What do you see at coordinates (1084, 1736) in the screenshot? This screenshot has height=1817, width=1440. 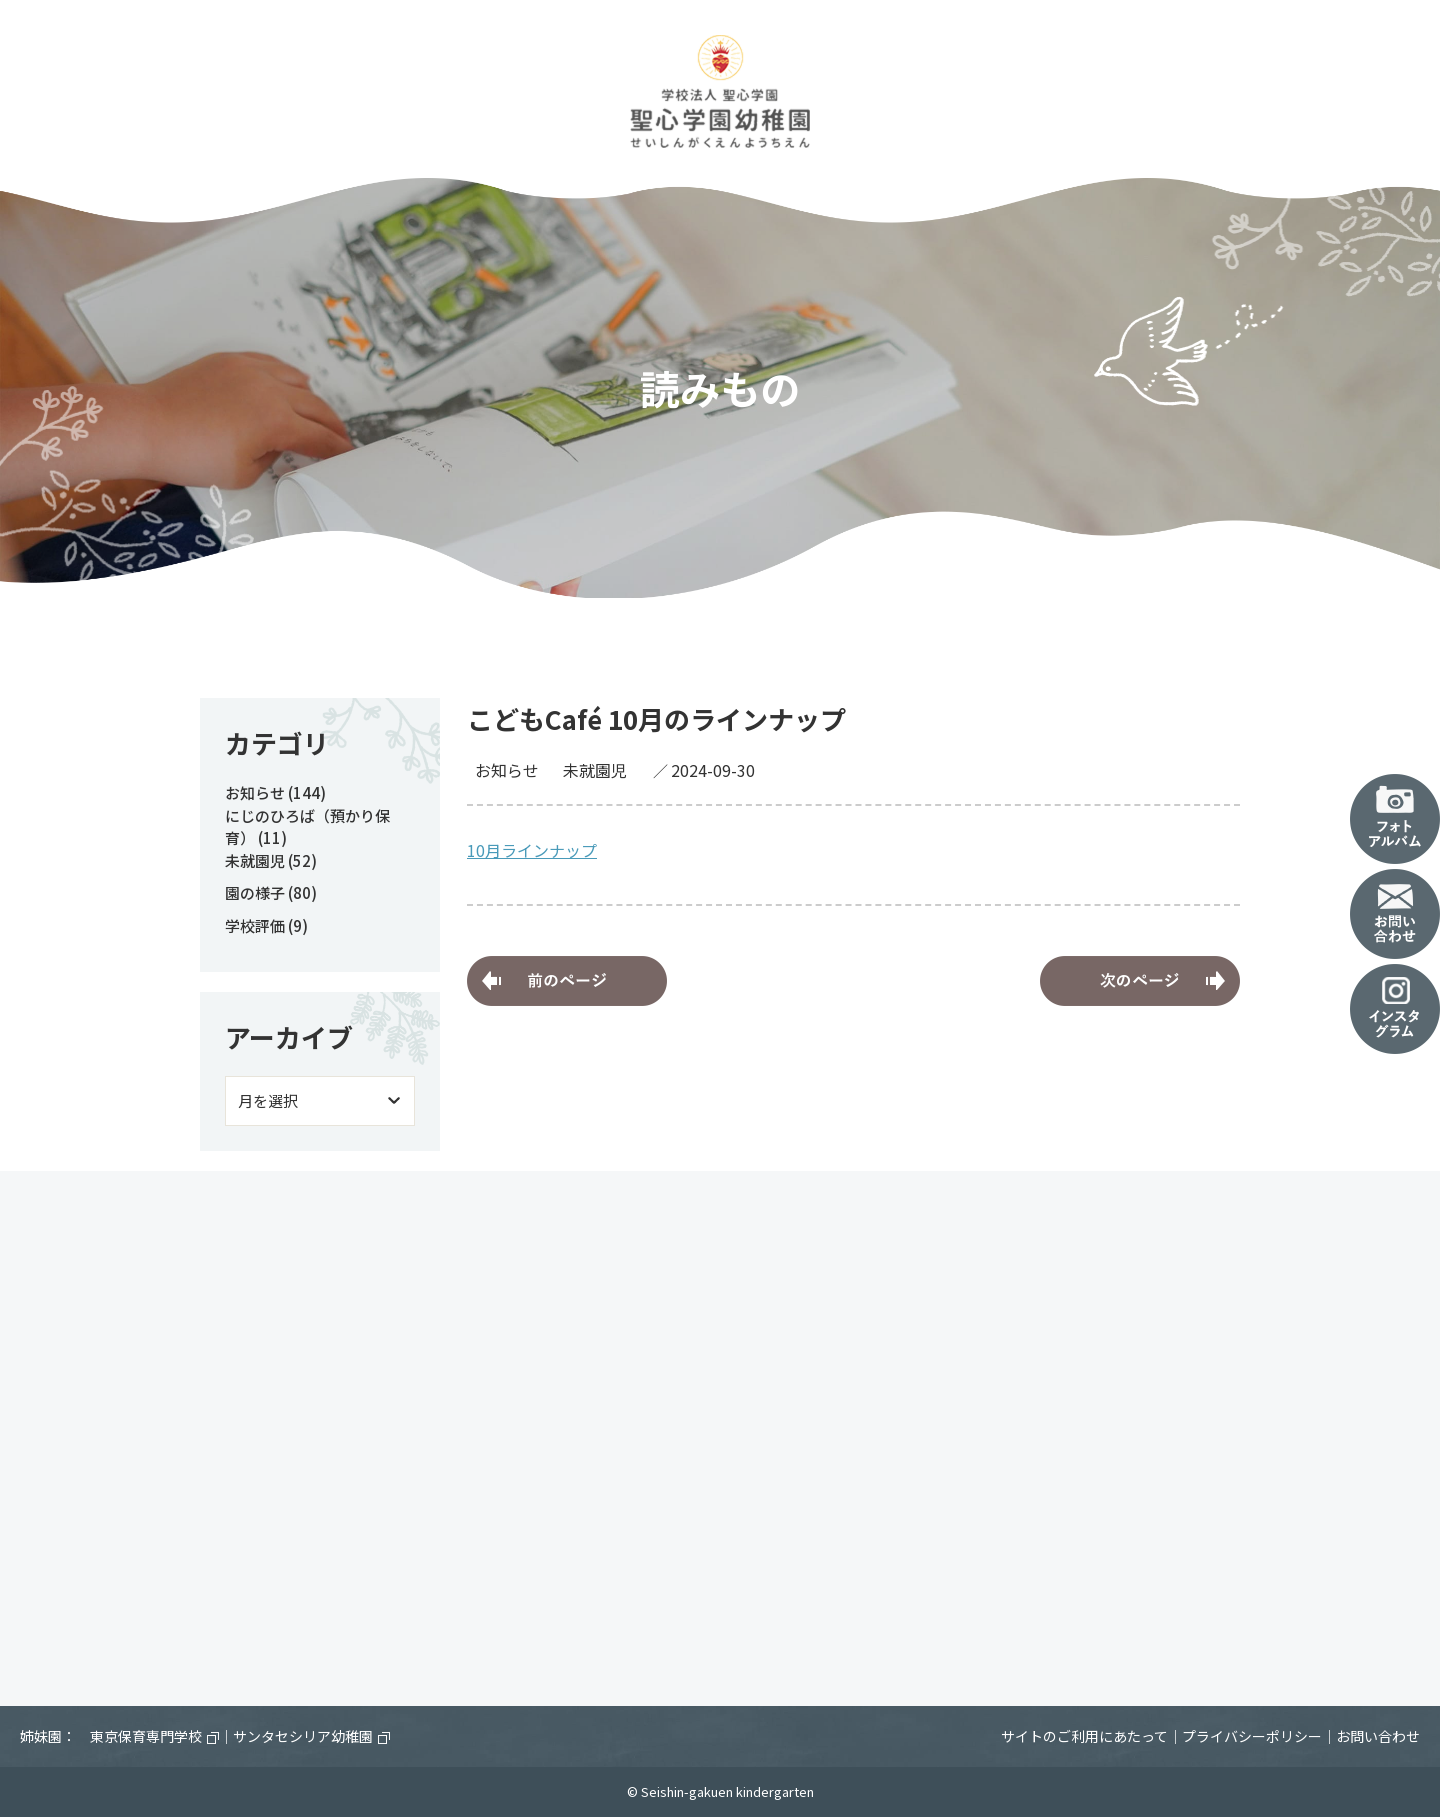 I see `サイトのご利用にあたって` at bounding box center [1084, 1736].